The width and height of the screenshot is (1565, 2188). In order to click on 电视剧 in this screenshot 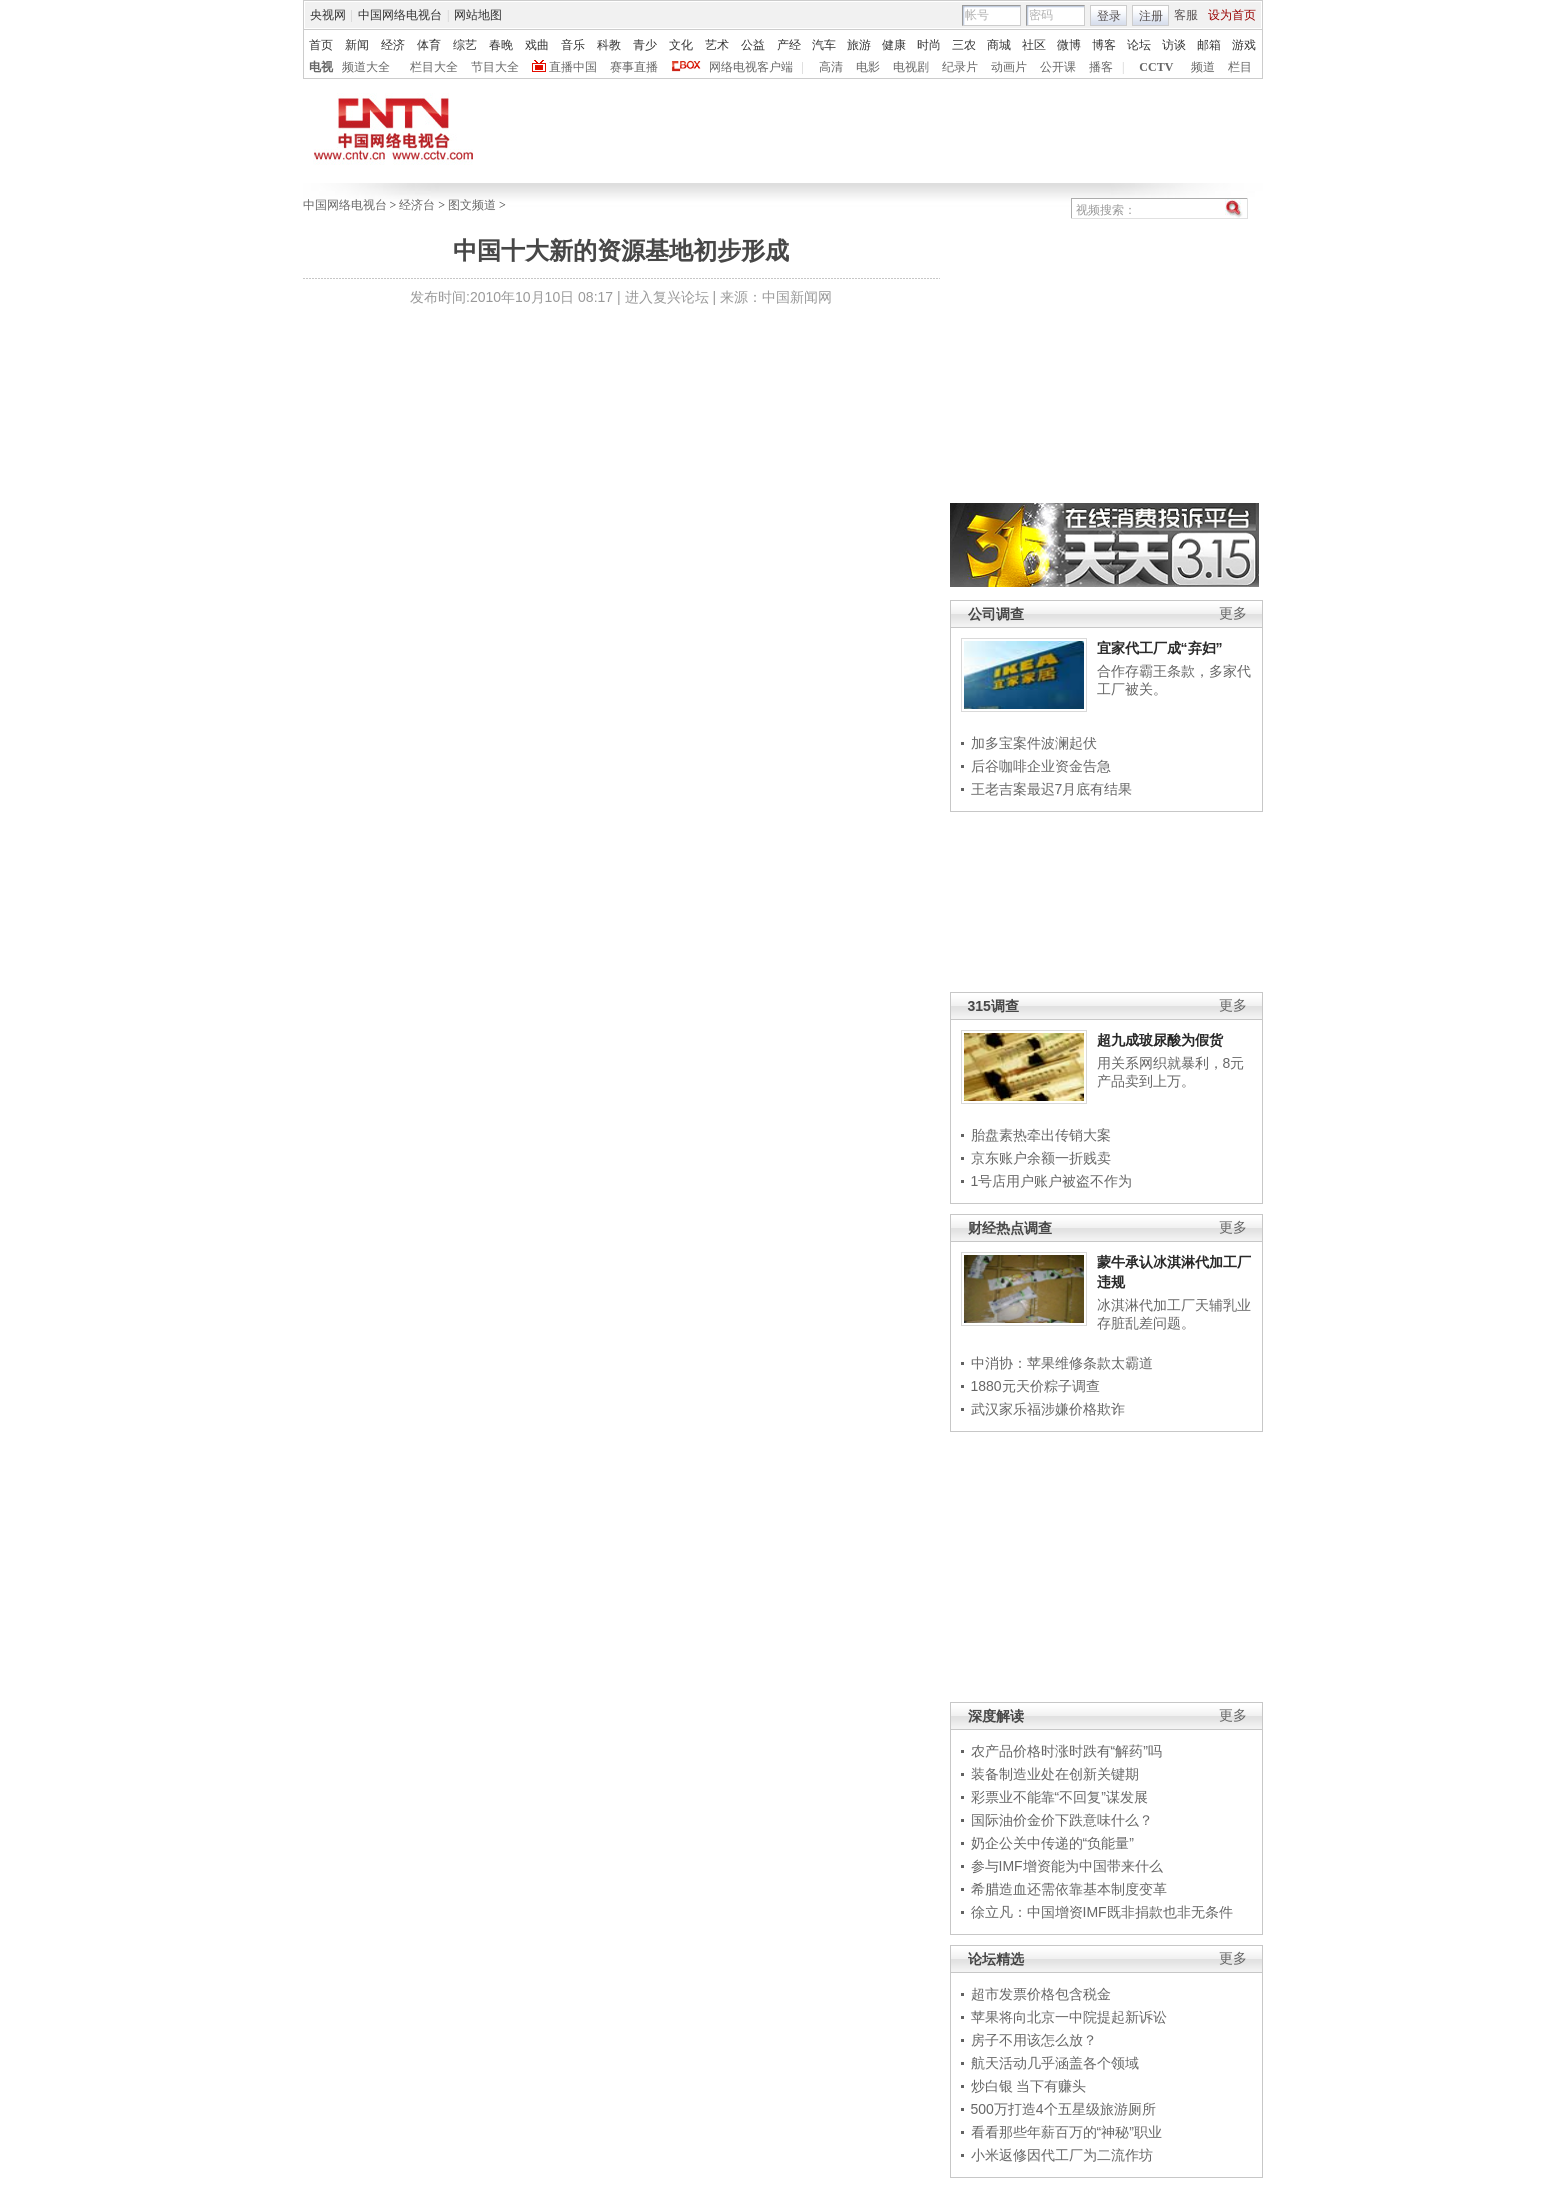, I will do `click(911, 67)`.